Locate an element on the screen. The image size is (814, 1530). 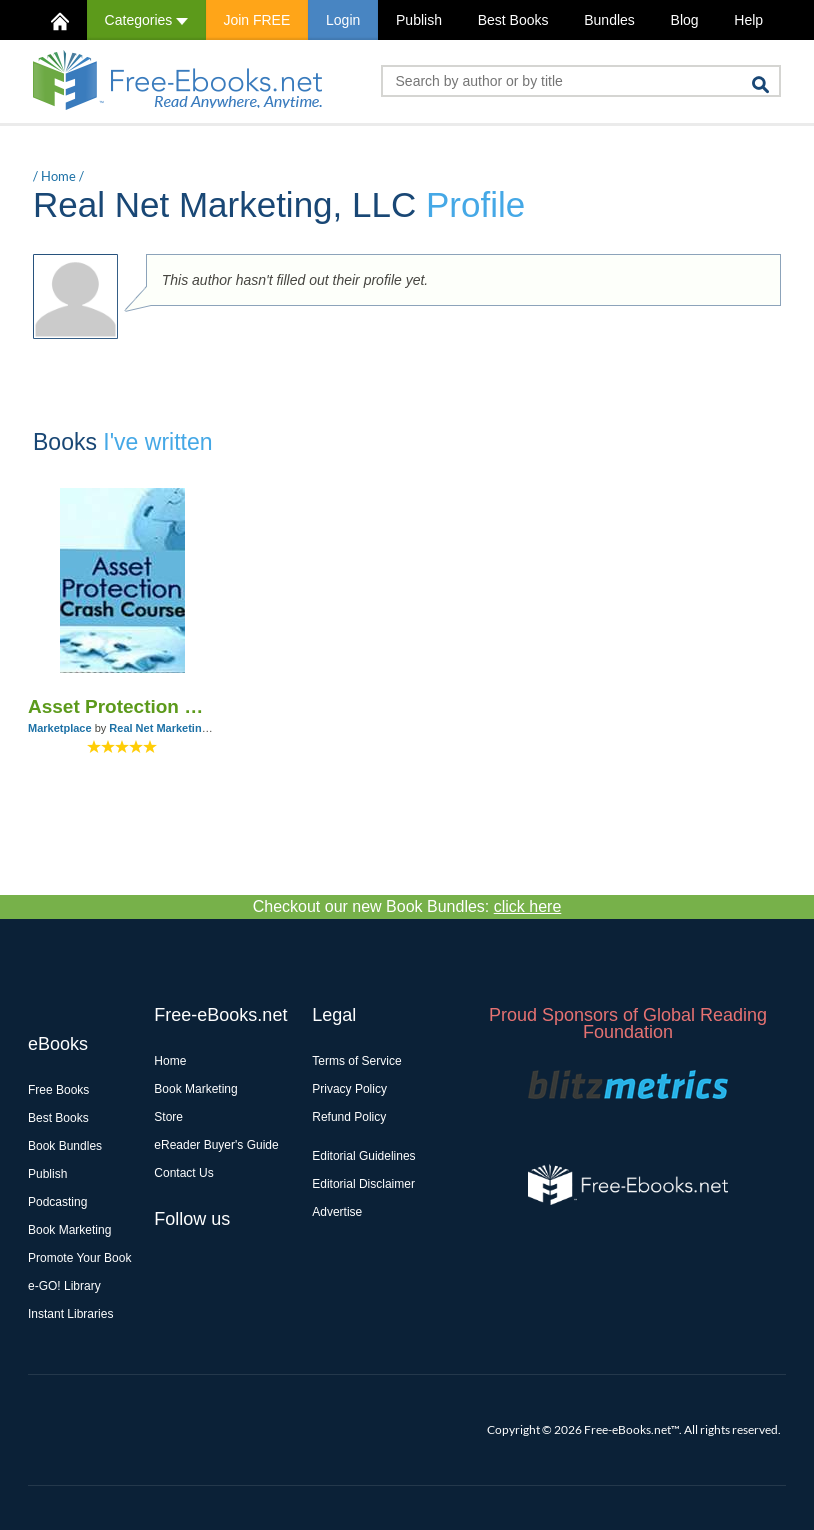
Podcasting is located at coordinates (57, 1202).